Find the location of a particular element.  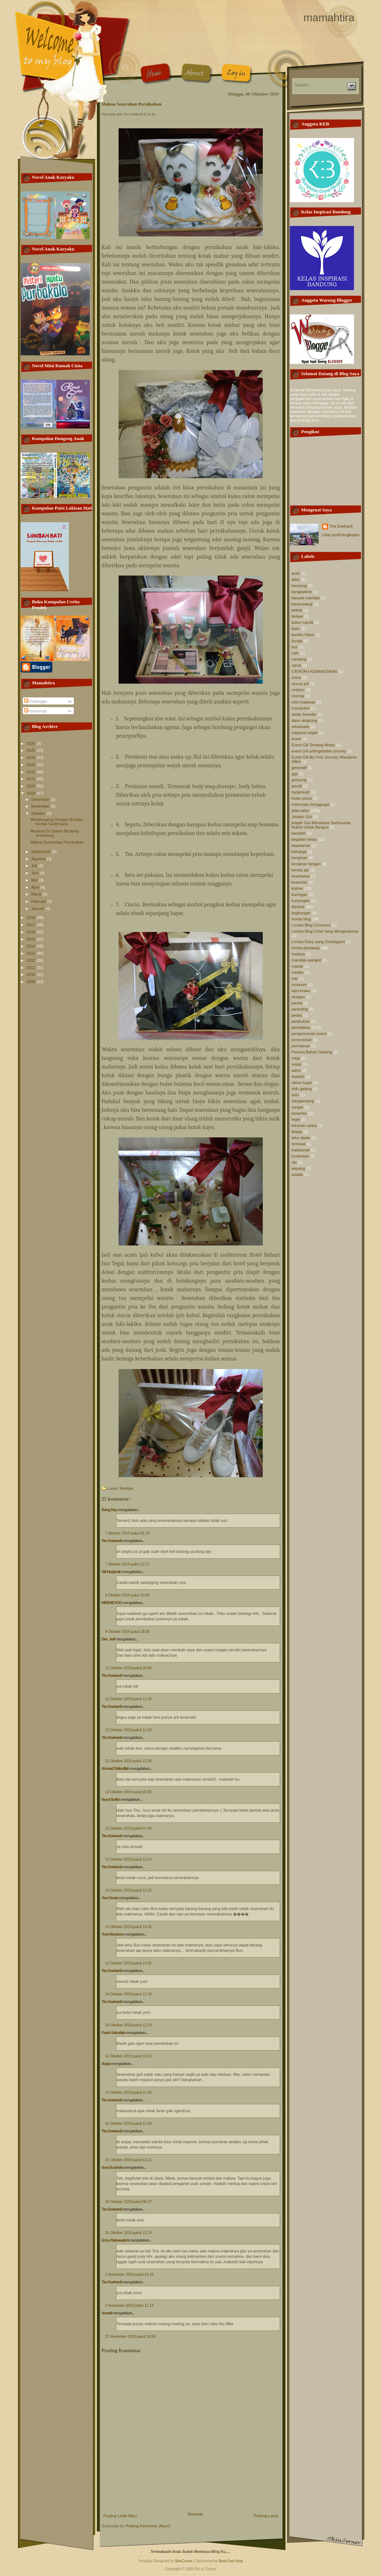

dadar beredar is located at coordinates (304, 714).